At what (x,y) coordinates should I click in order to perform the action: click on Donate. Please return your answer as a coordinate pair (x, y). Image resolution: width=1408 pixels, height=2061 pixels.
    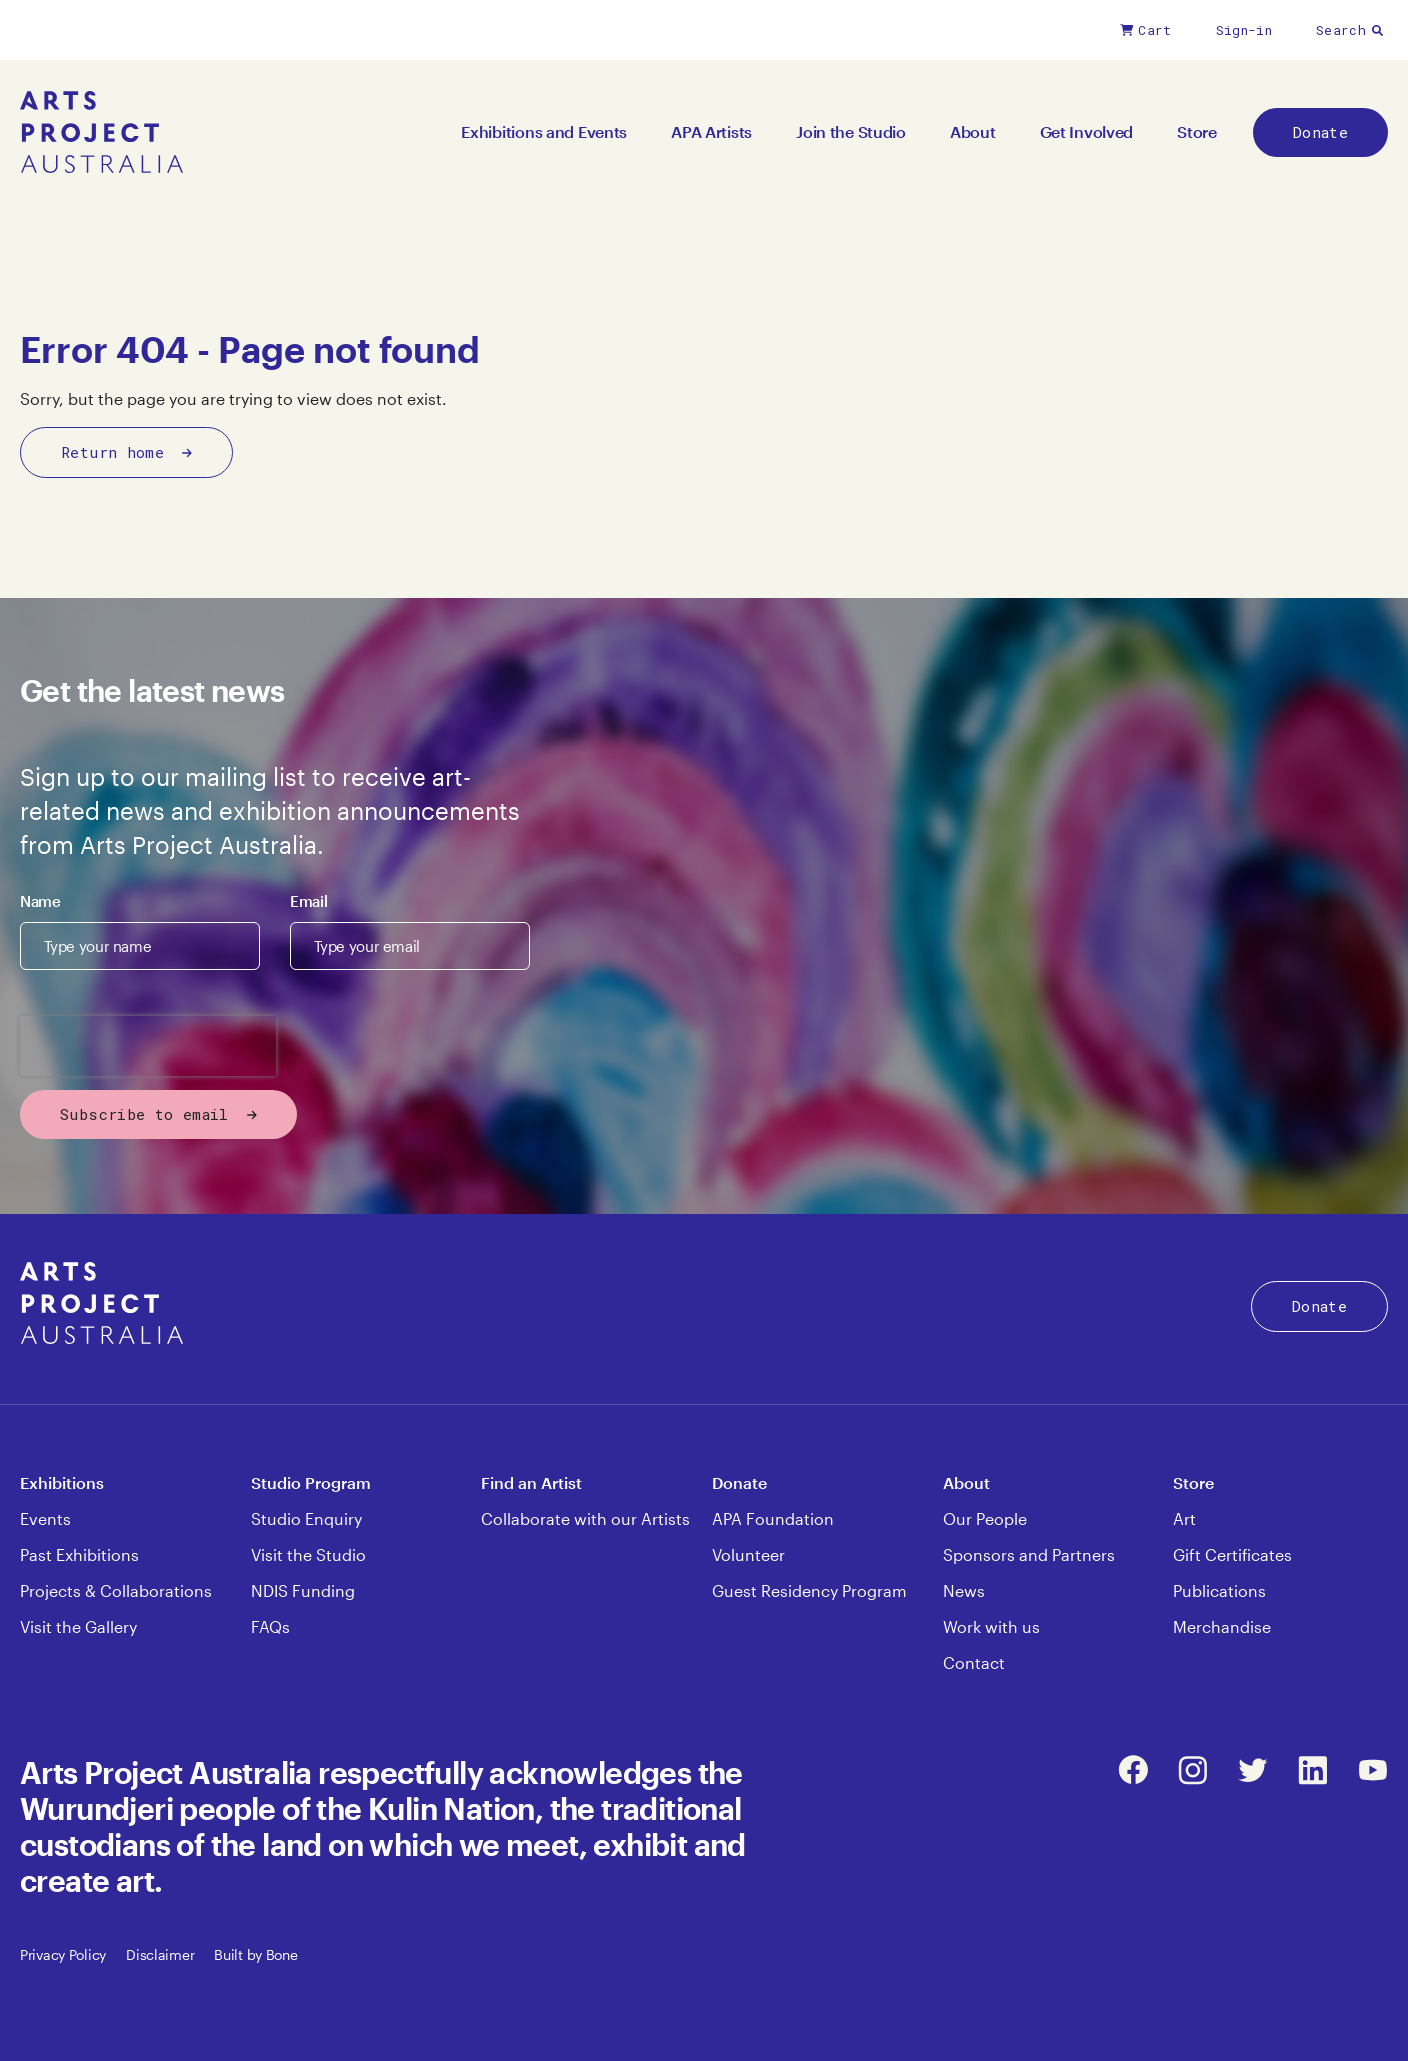
    Looking at the image, I should click on (1320, 132).